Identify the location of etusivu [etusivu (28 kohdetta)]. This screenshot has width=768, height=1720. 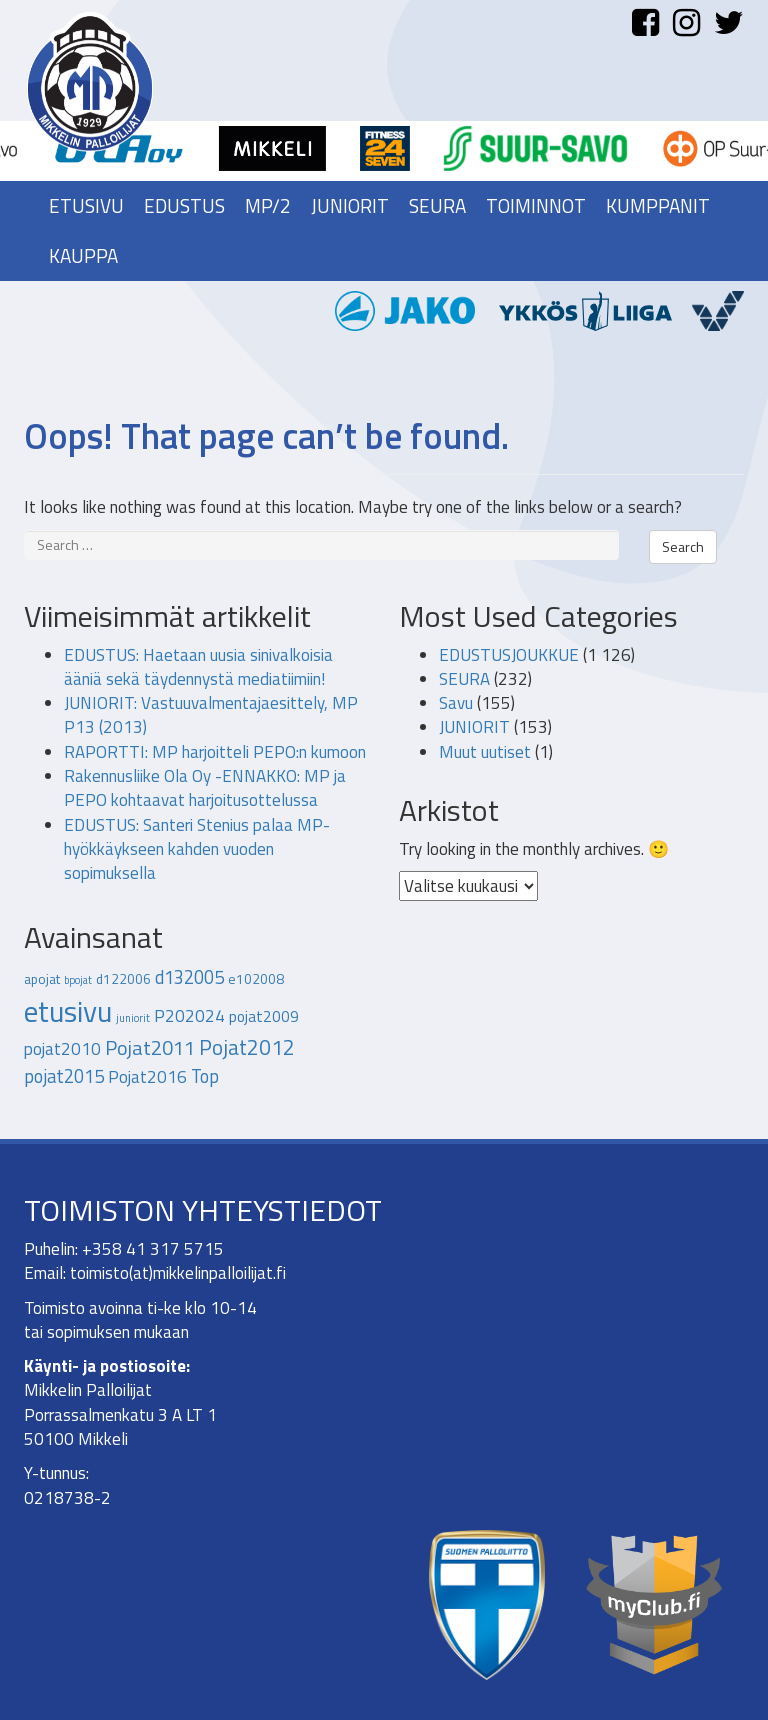
(68, 1011).